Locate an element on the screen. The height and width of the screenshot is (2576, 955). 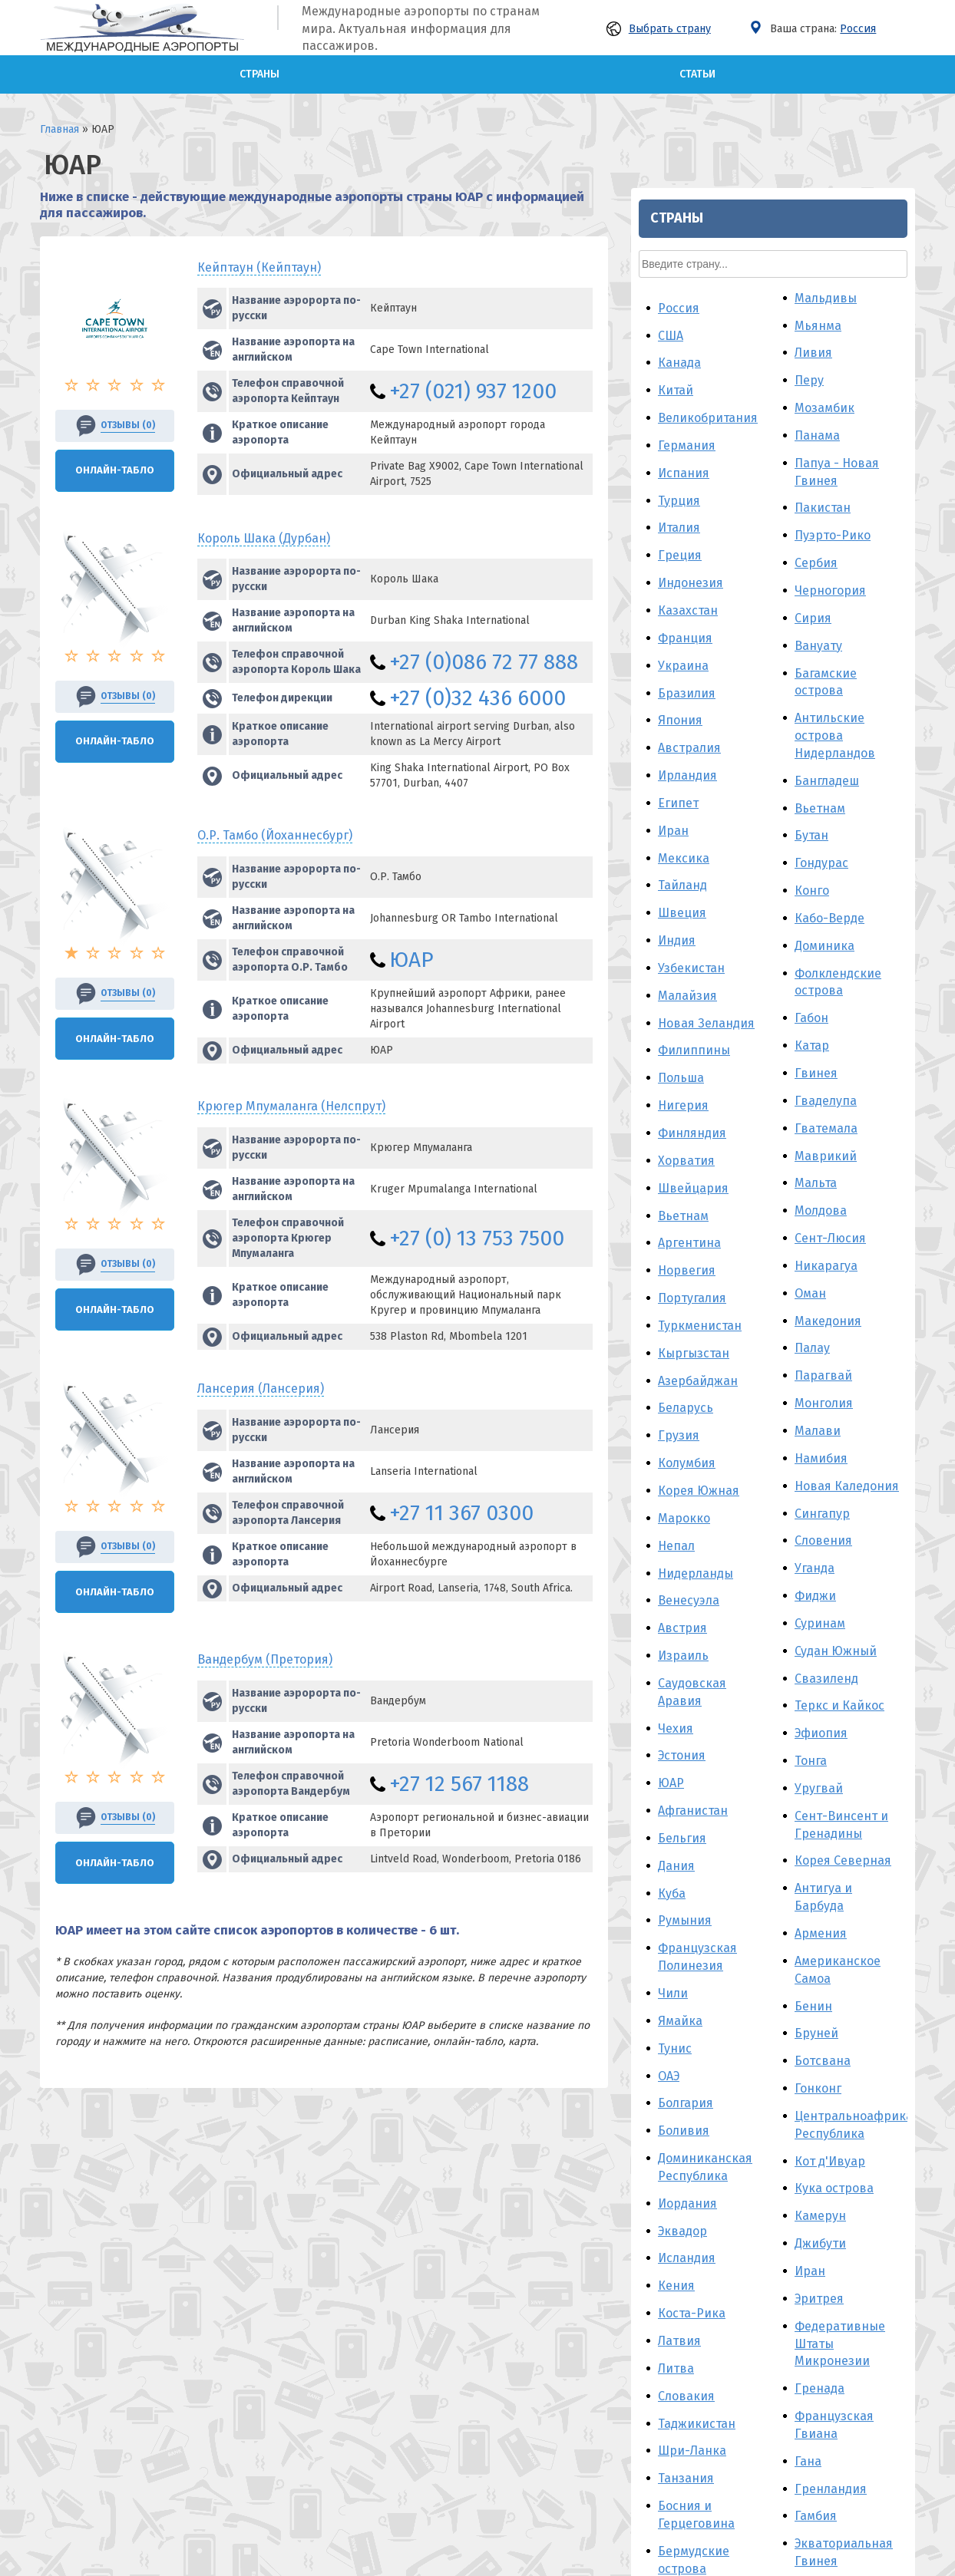
Туркменистан is located at coordinates (700, 788).